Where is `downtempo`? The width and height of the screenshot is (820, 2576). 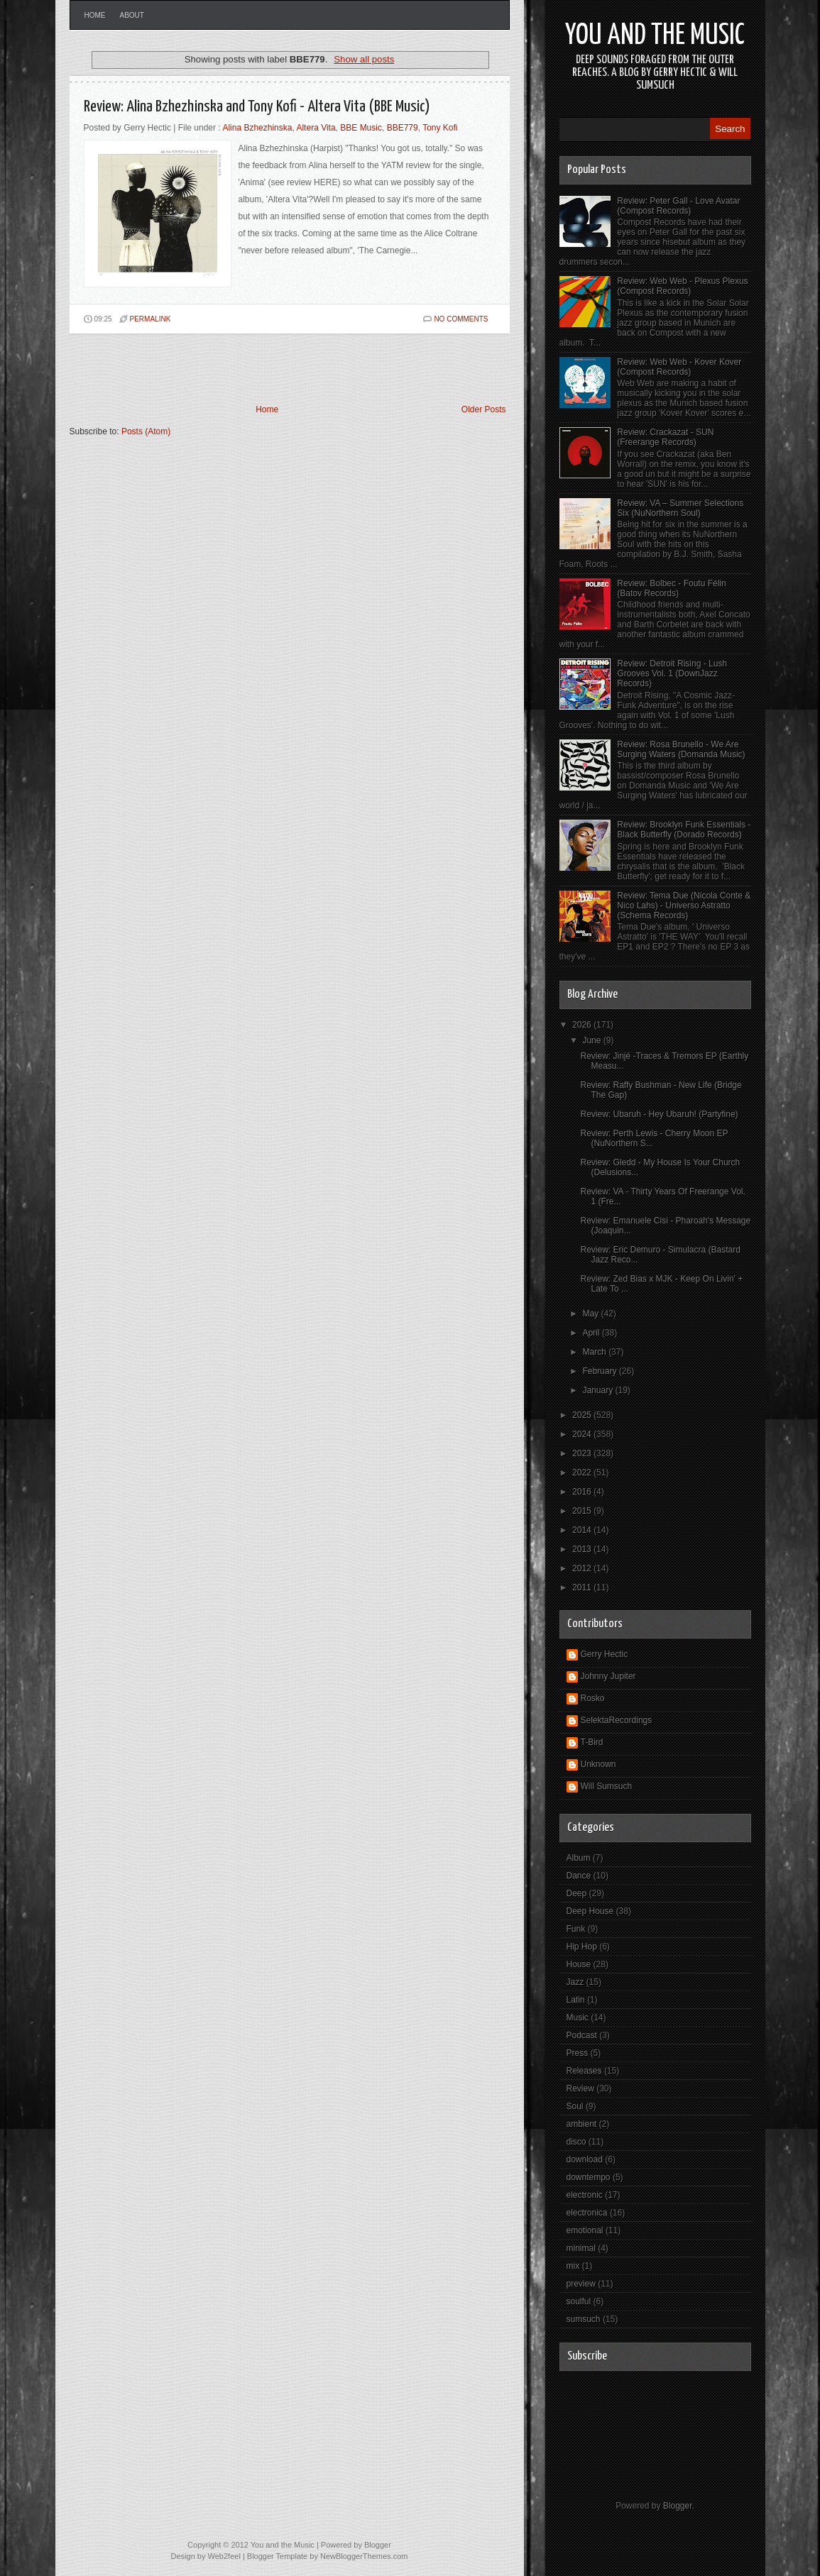 downtempo is located at coordinates (589, 2177).